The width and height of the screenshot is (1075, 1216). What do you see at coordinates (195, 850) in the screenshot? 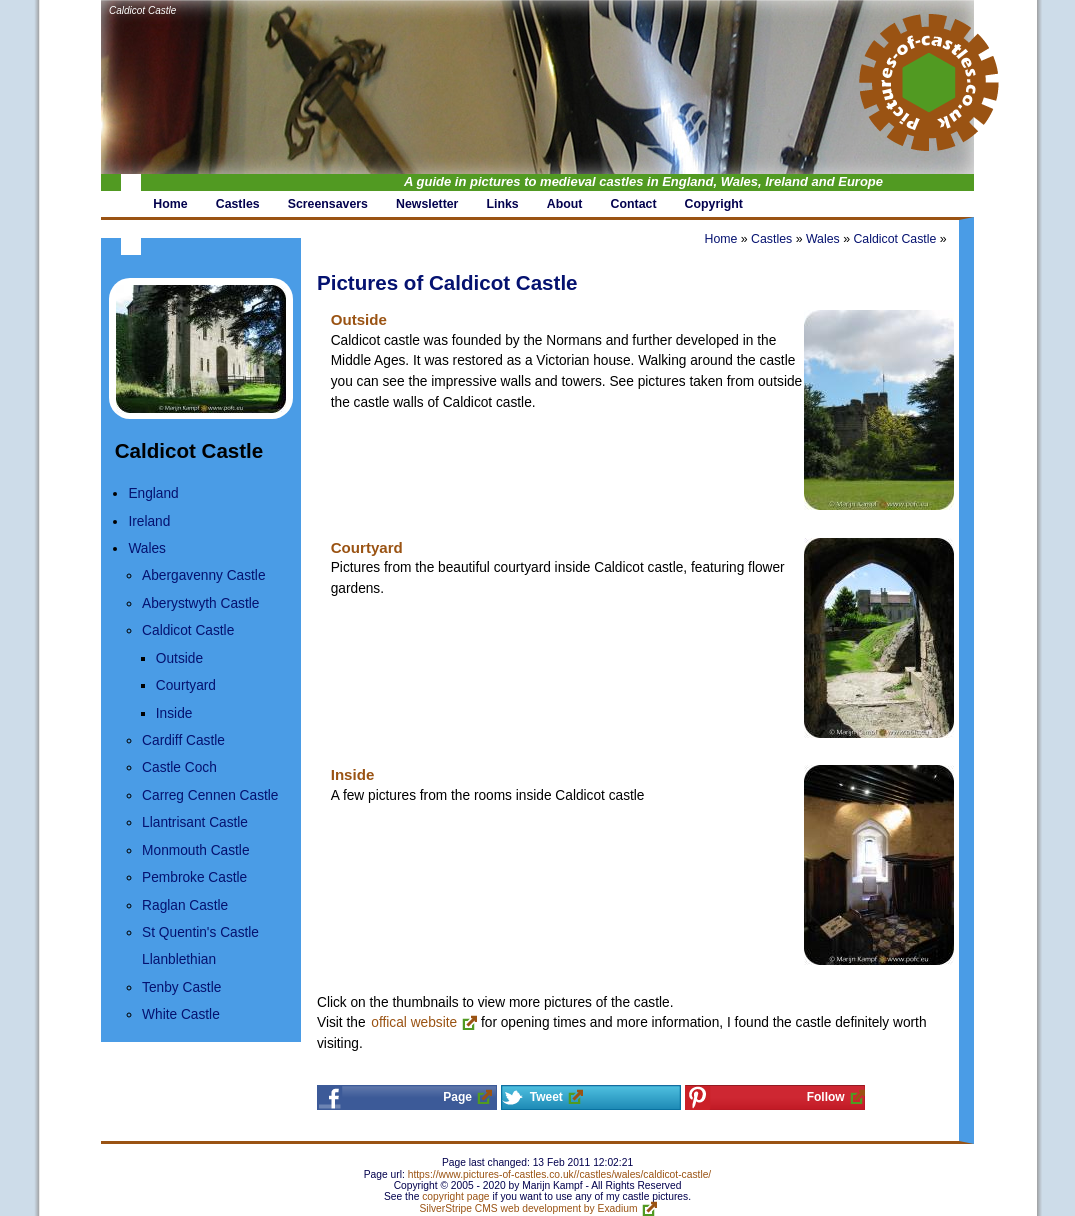
I see `Monmouth Castle` at bounding box center [195, 850].